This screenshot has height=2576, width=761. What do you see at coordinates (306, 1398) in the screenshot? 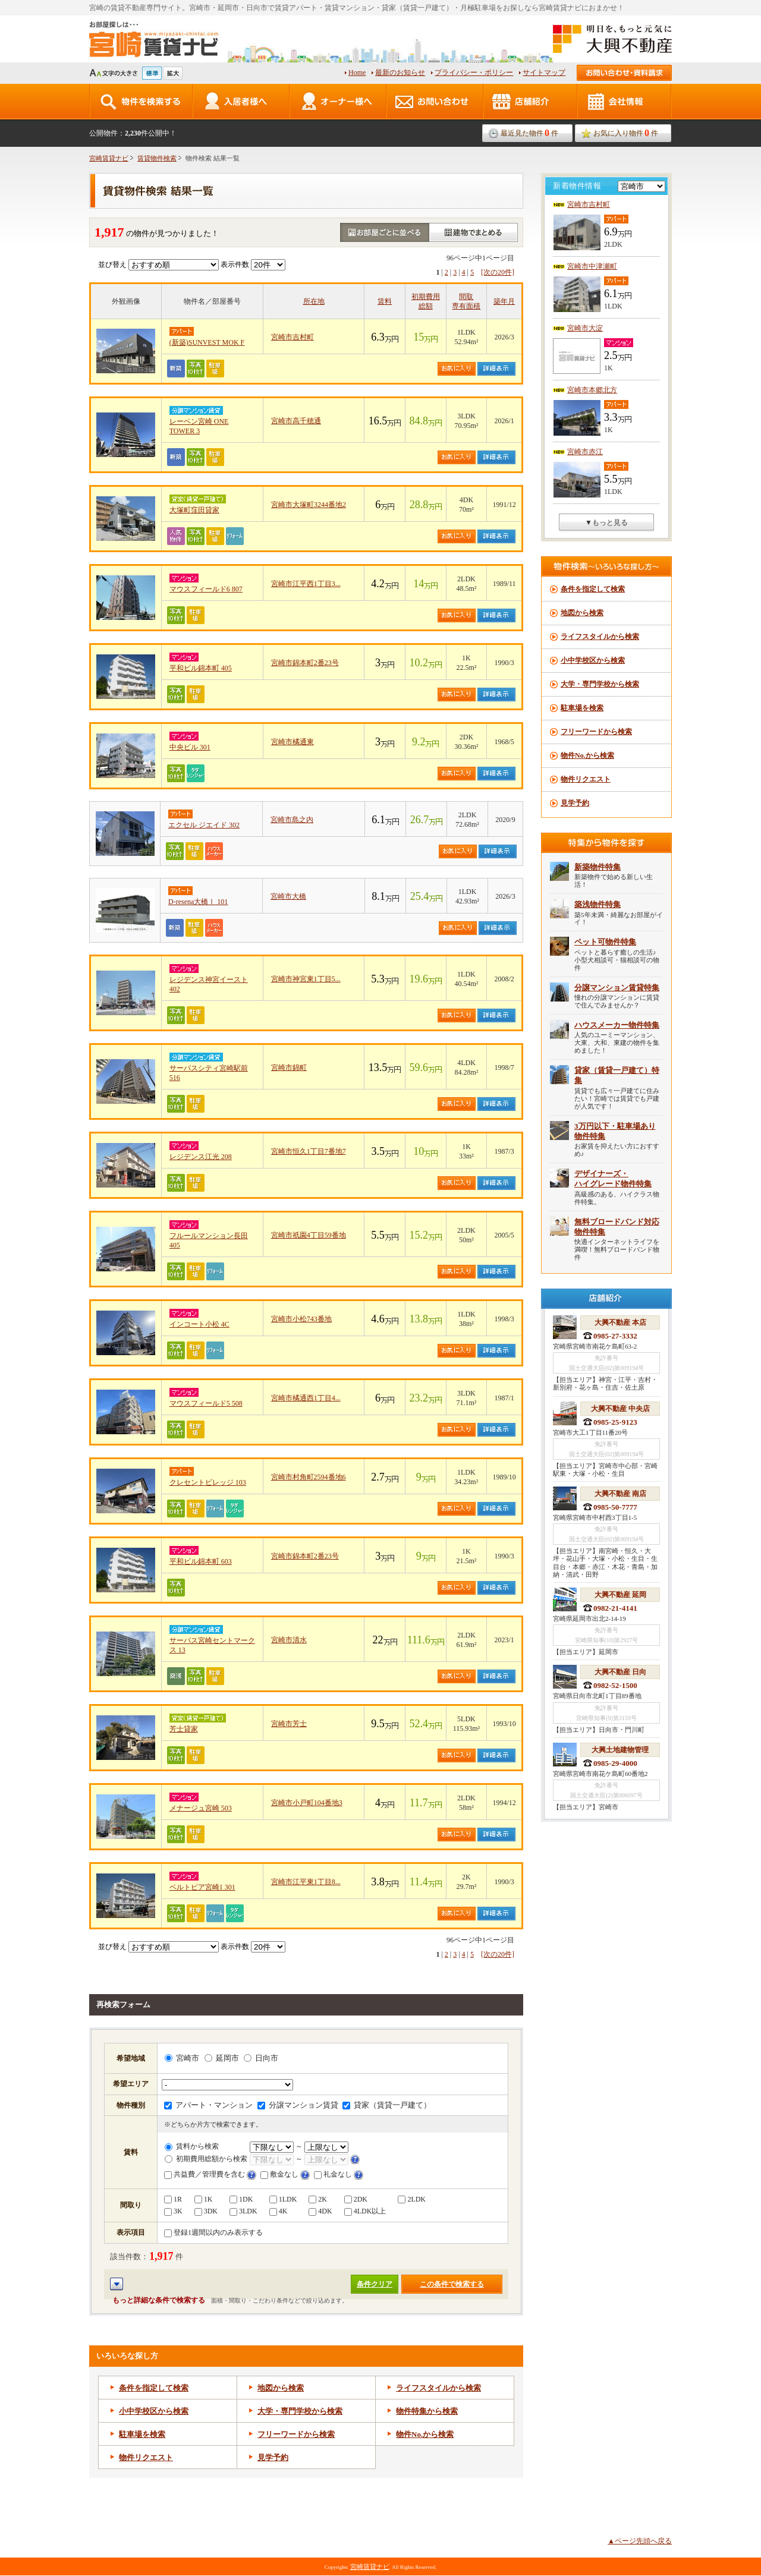
I see `宮崎市橘通西1丁目4...` at bounding box center [306, 1398].